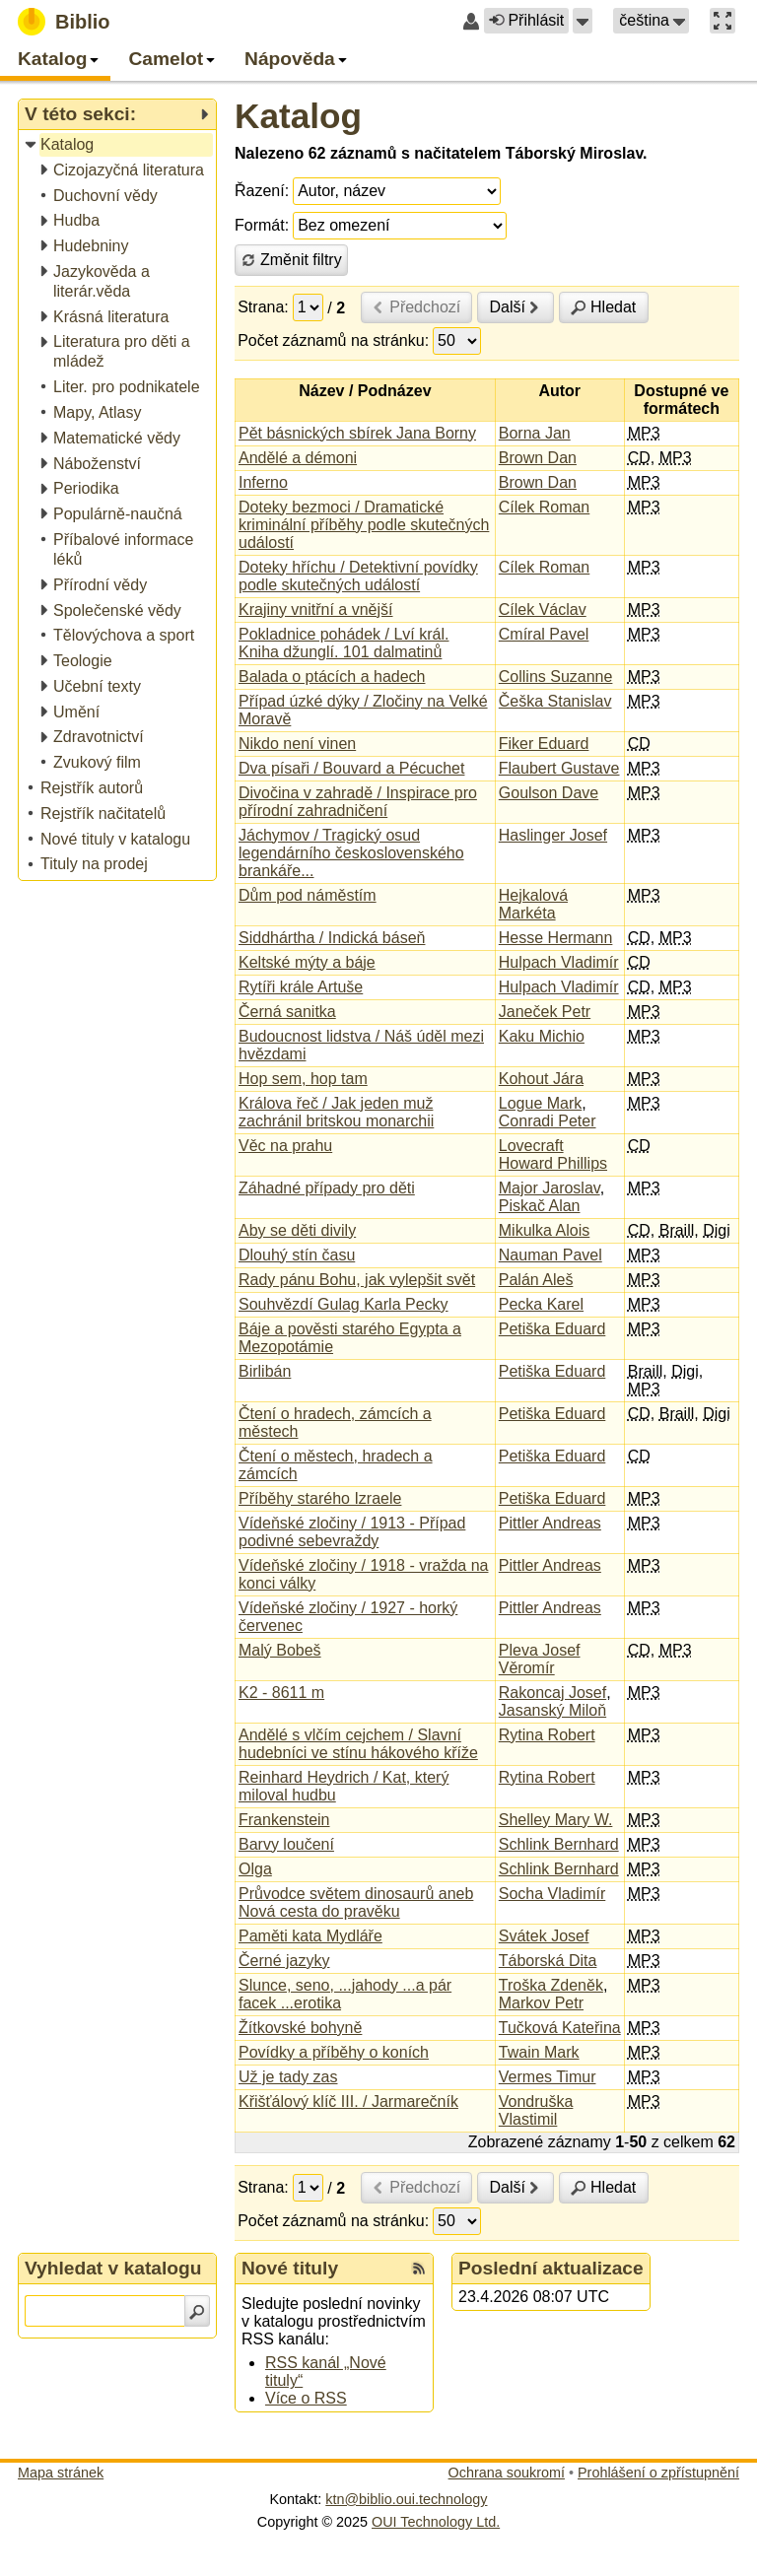 This screenshot has width=757, height=2576. Describe the element at coordinates (343, 1304) in the screenshot. I see `Souhvězdí Gulag Karla Pecky` at that location.